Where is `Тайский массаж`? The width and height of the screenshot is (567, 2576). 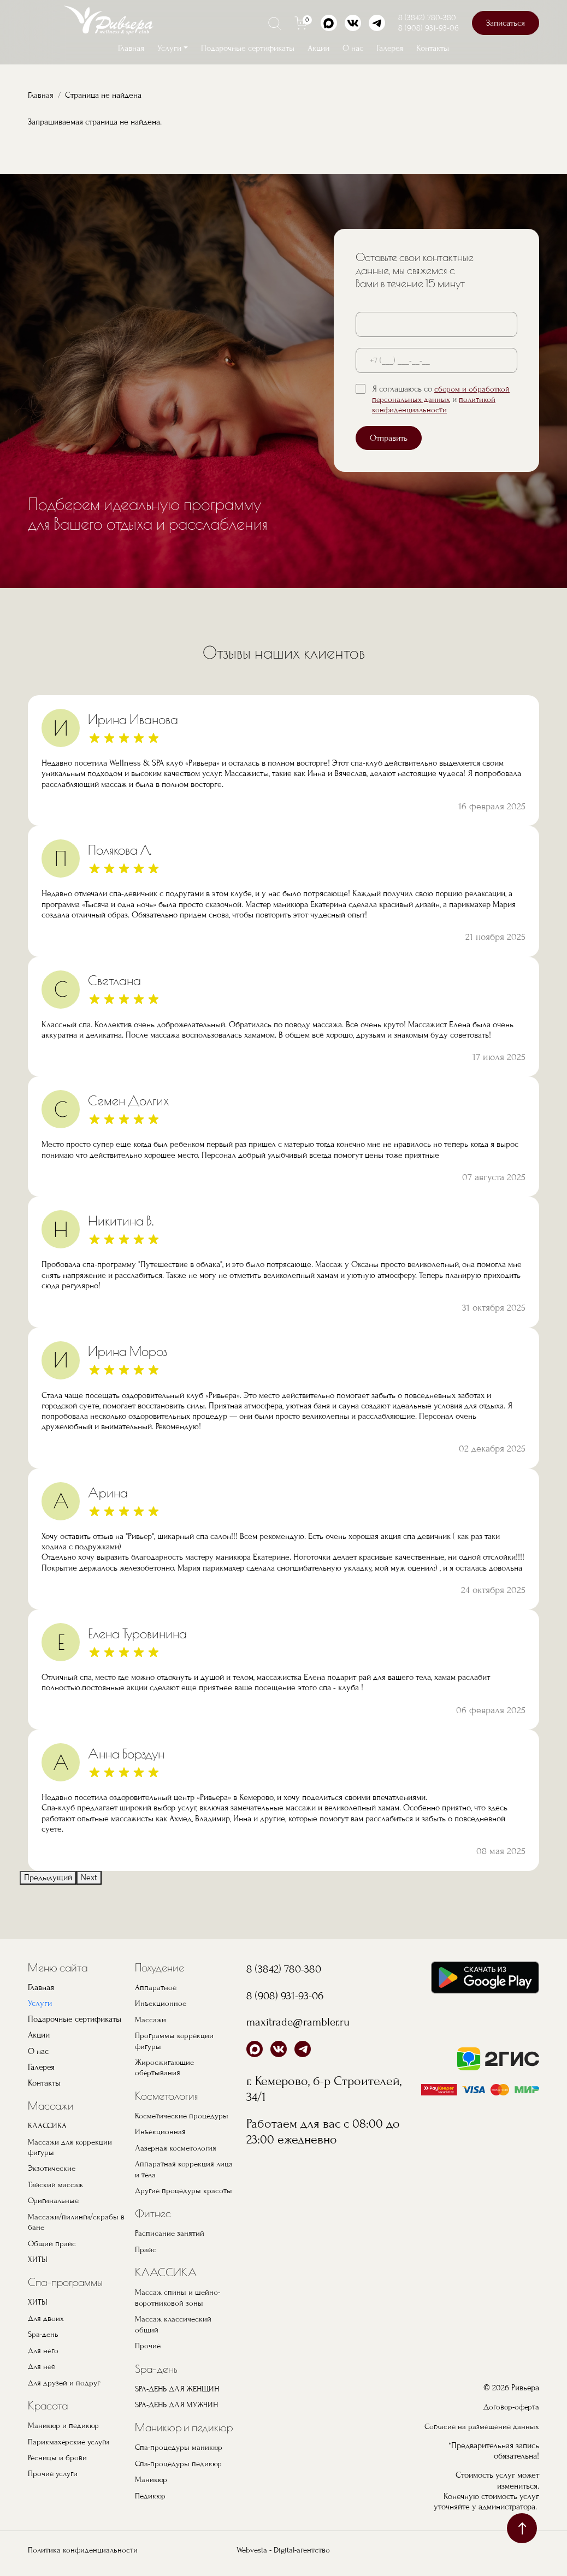 Тайский массаж is located at coordinates (56, 2184).